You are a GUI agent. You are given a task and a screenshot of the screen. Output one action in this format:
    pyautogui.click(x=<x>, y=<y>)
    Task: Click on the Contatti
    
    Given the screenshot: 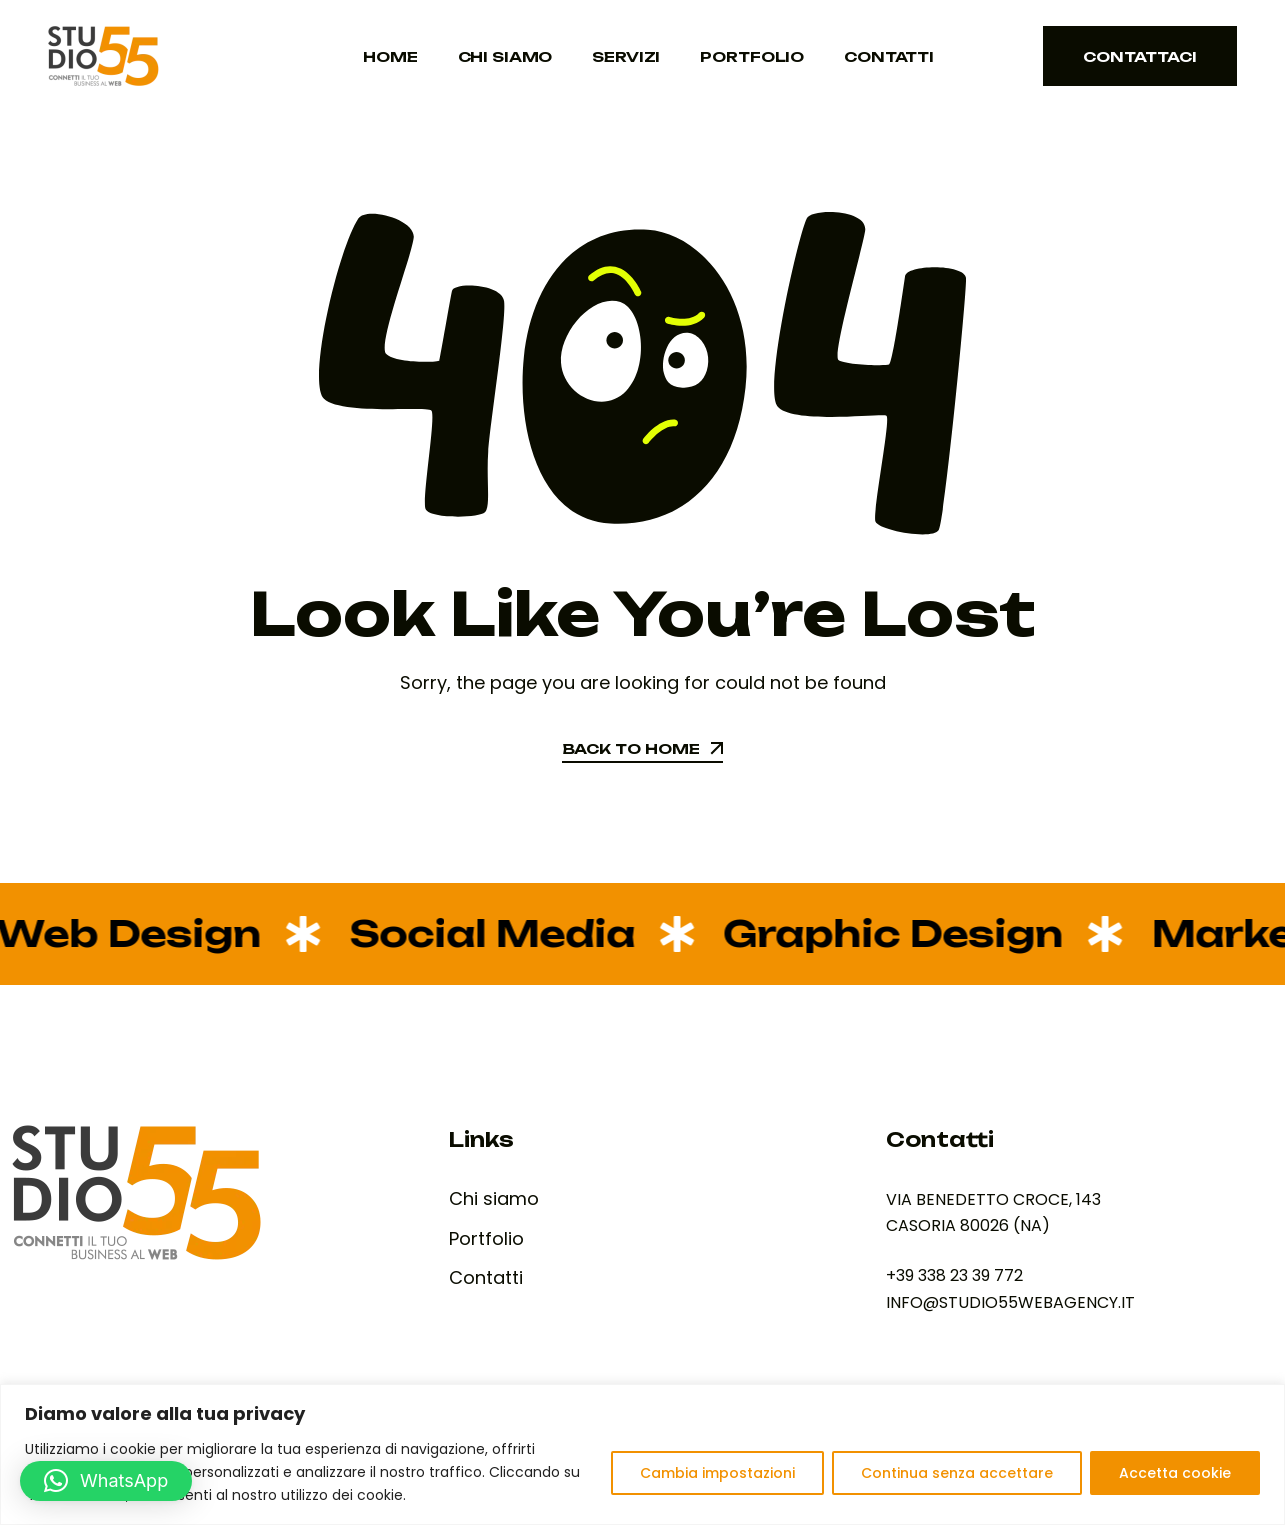 What is the action you would take?
    pyautogui.click(x=889, y=56)
    